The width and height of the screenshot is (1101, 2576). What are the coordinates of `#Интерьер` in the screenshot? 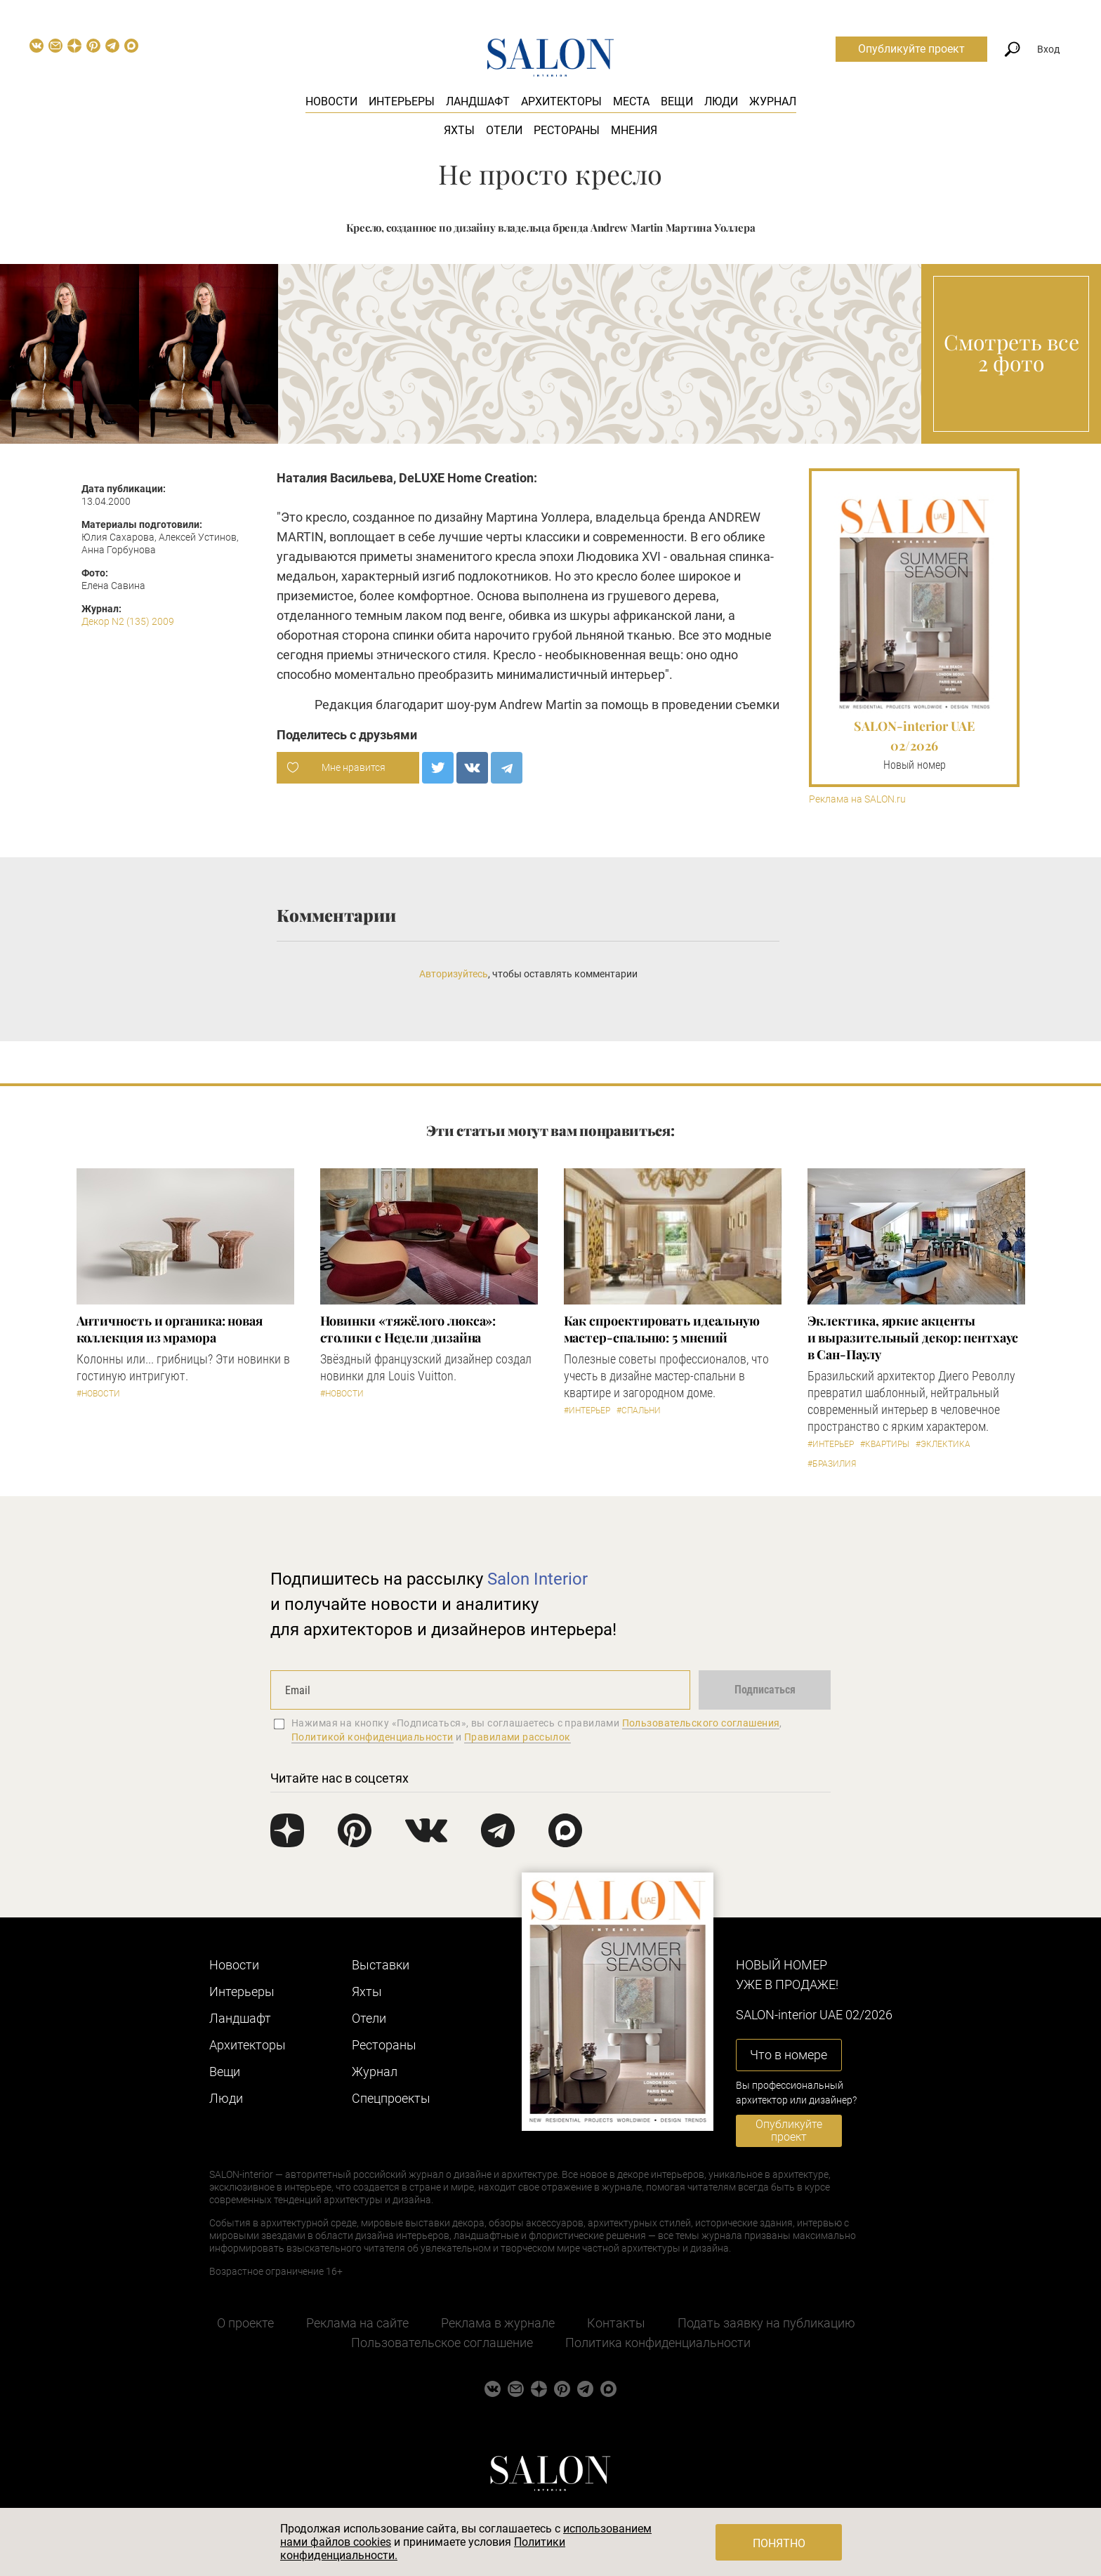 It's located at (587, 1410).